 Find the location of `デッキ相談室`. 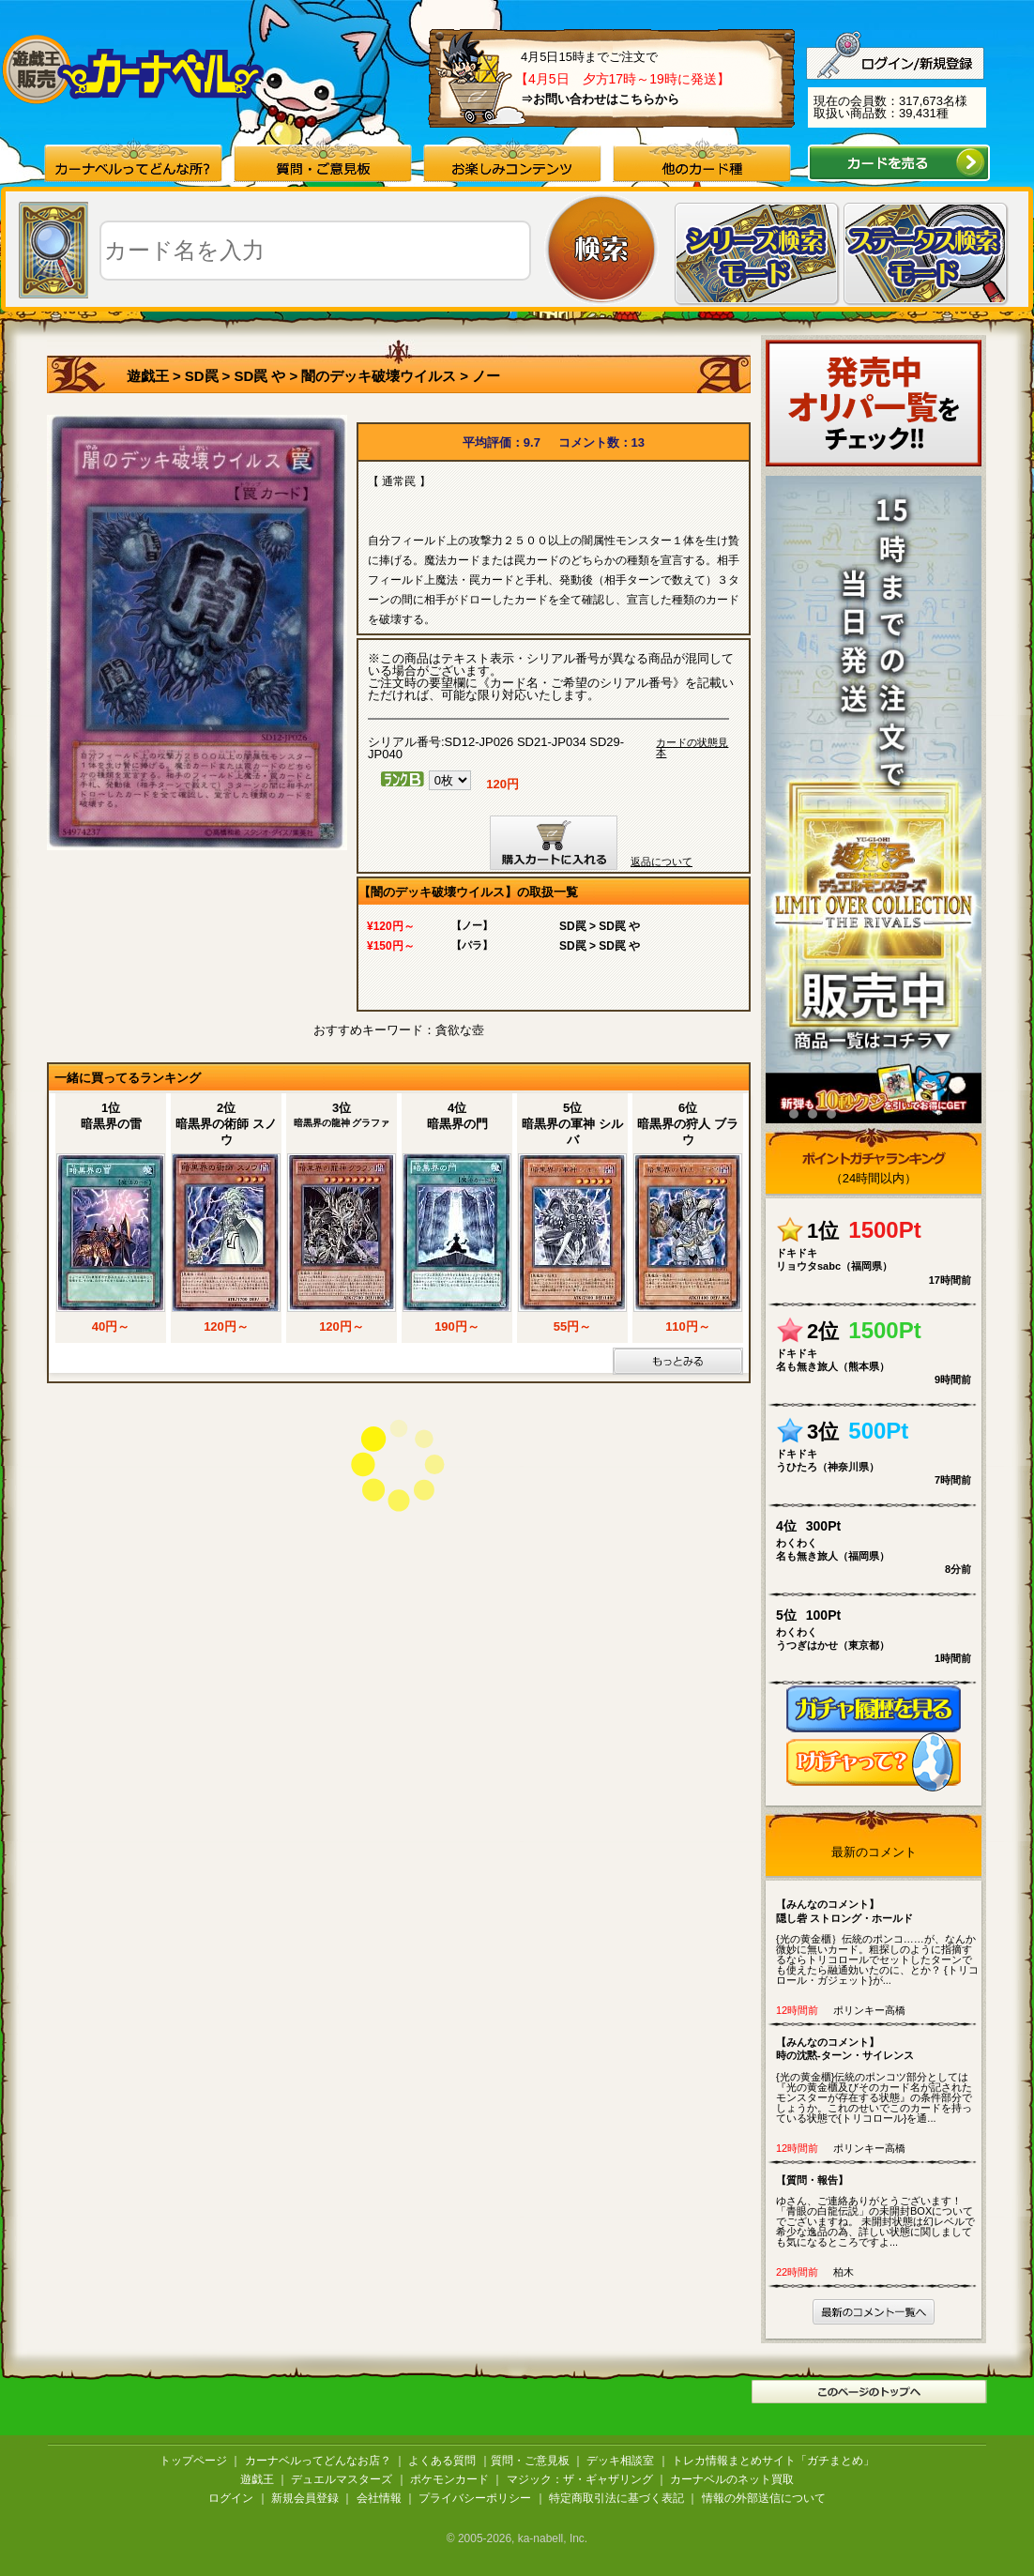

デッキ相談室 is located at coordinates (620, 2460).